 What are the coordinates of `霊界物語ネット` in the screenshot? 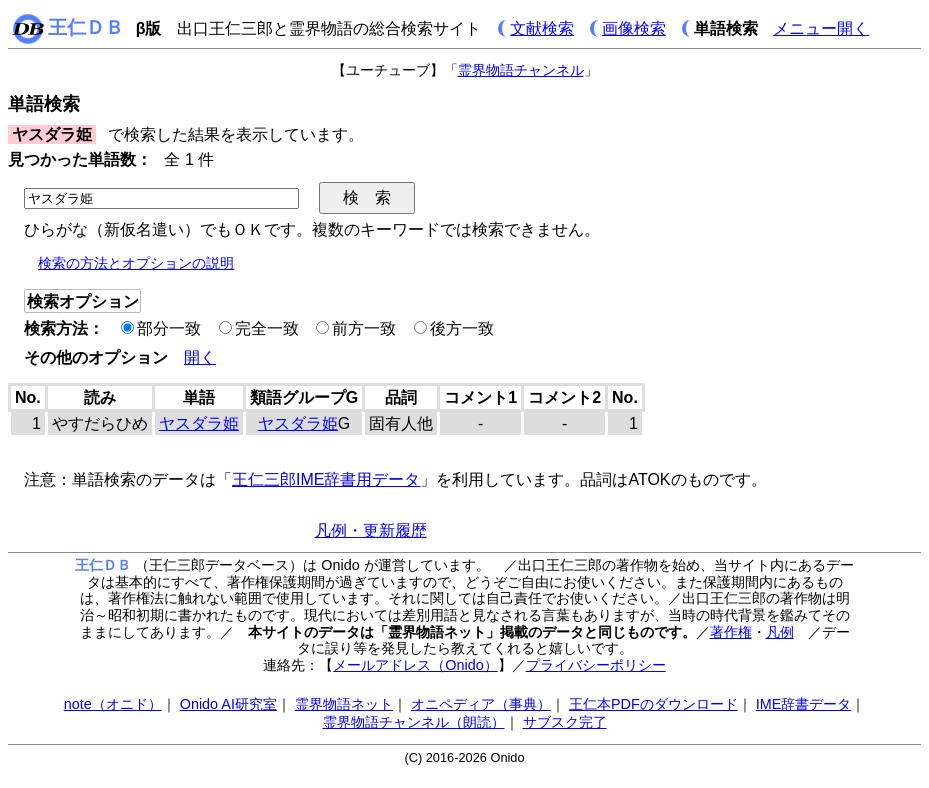 It's located at (344, 704).